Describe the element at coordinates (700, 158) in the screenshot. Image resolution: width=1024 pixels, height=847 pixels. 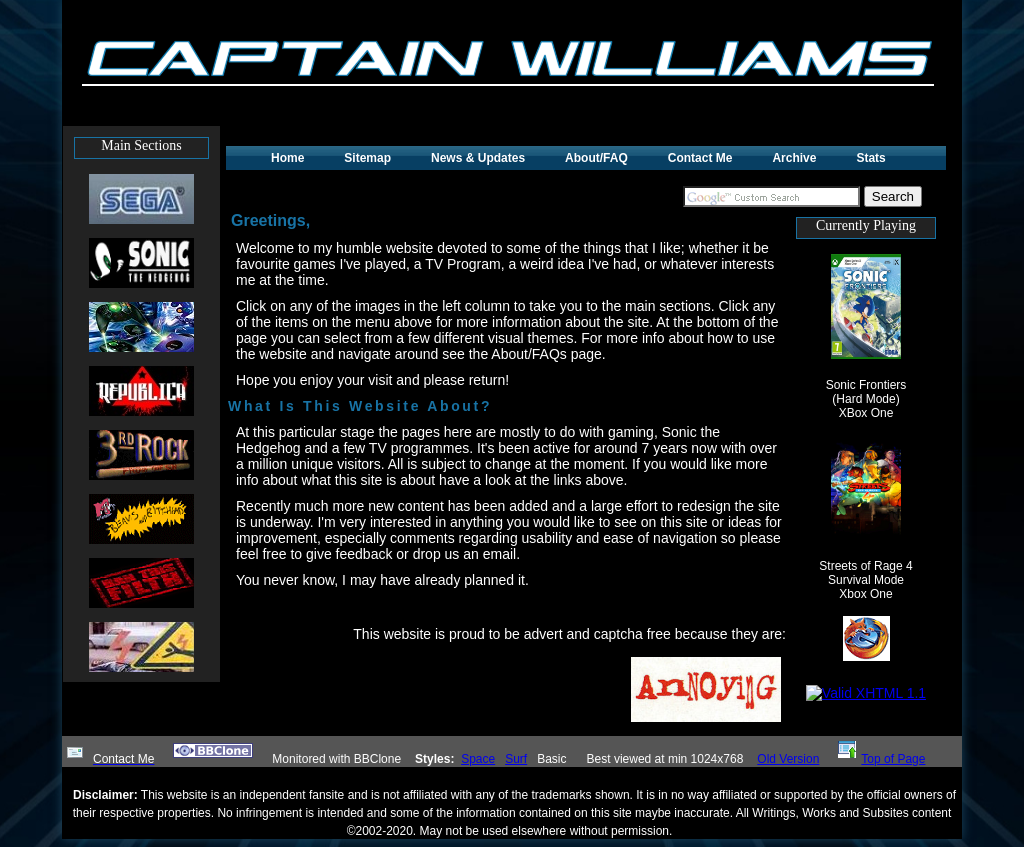
I see `Contact Me` at that location.